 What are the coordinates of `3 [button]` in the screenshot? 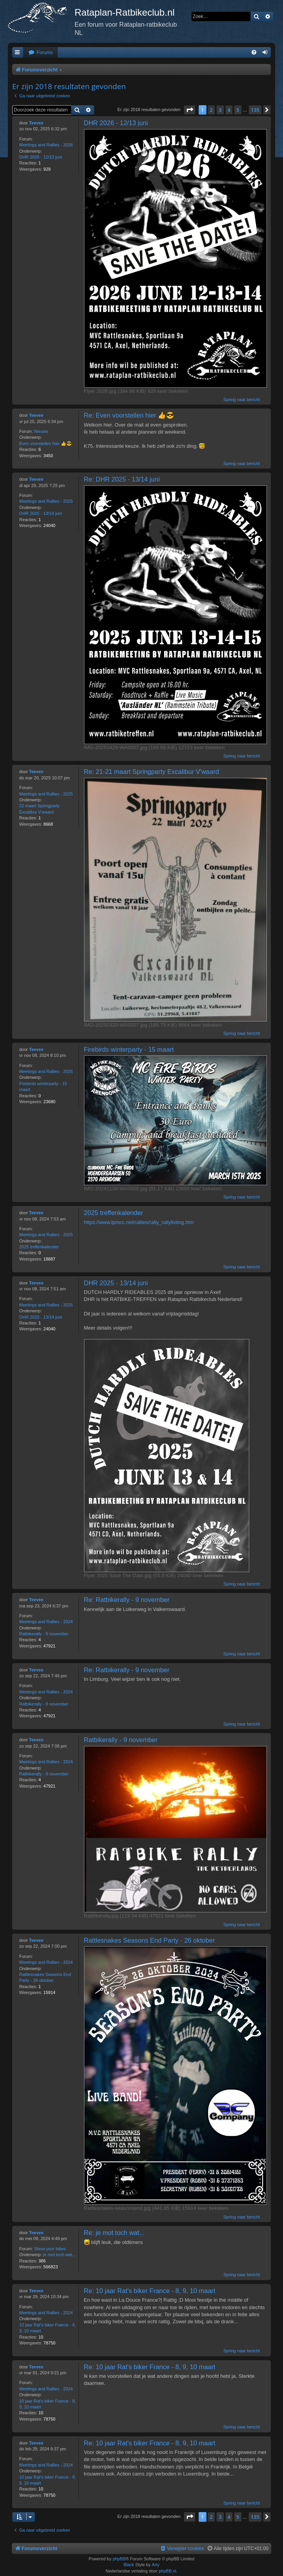 It's located at (220, 109).